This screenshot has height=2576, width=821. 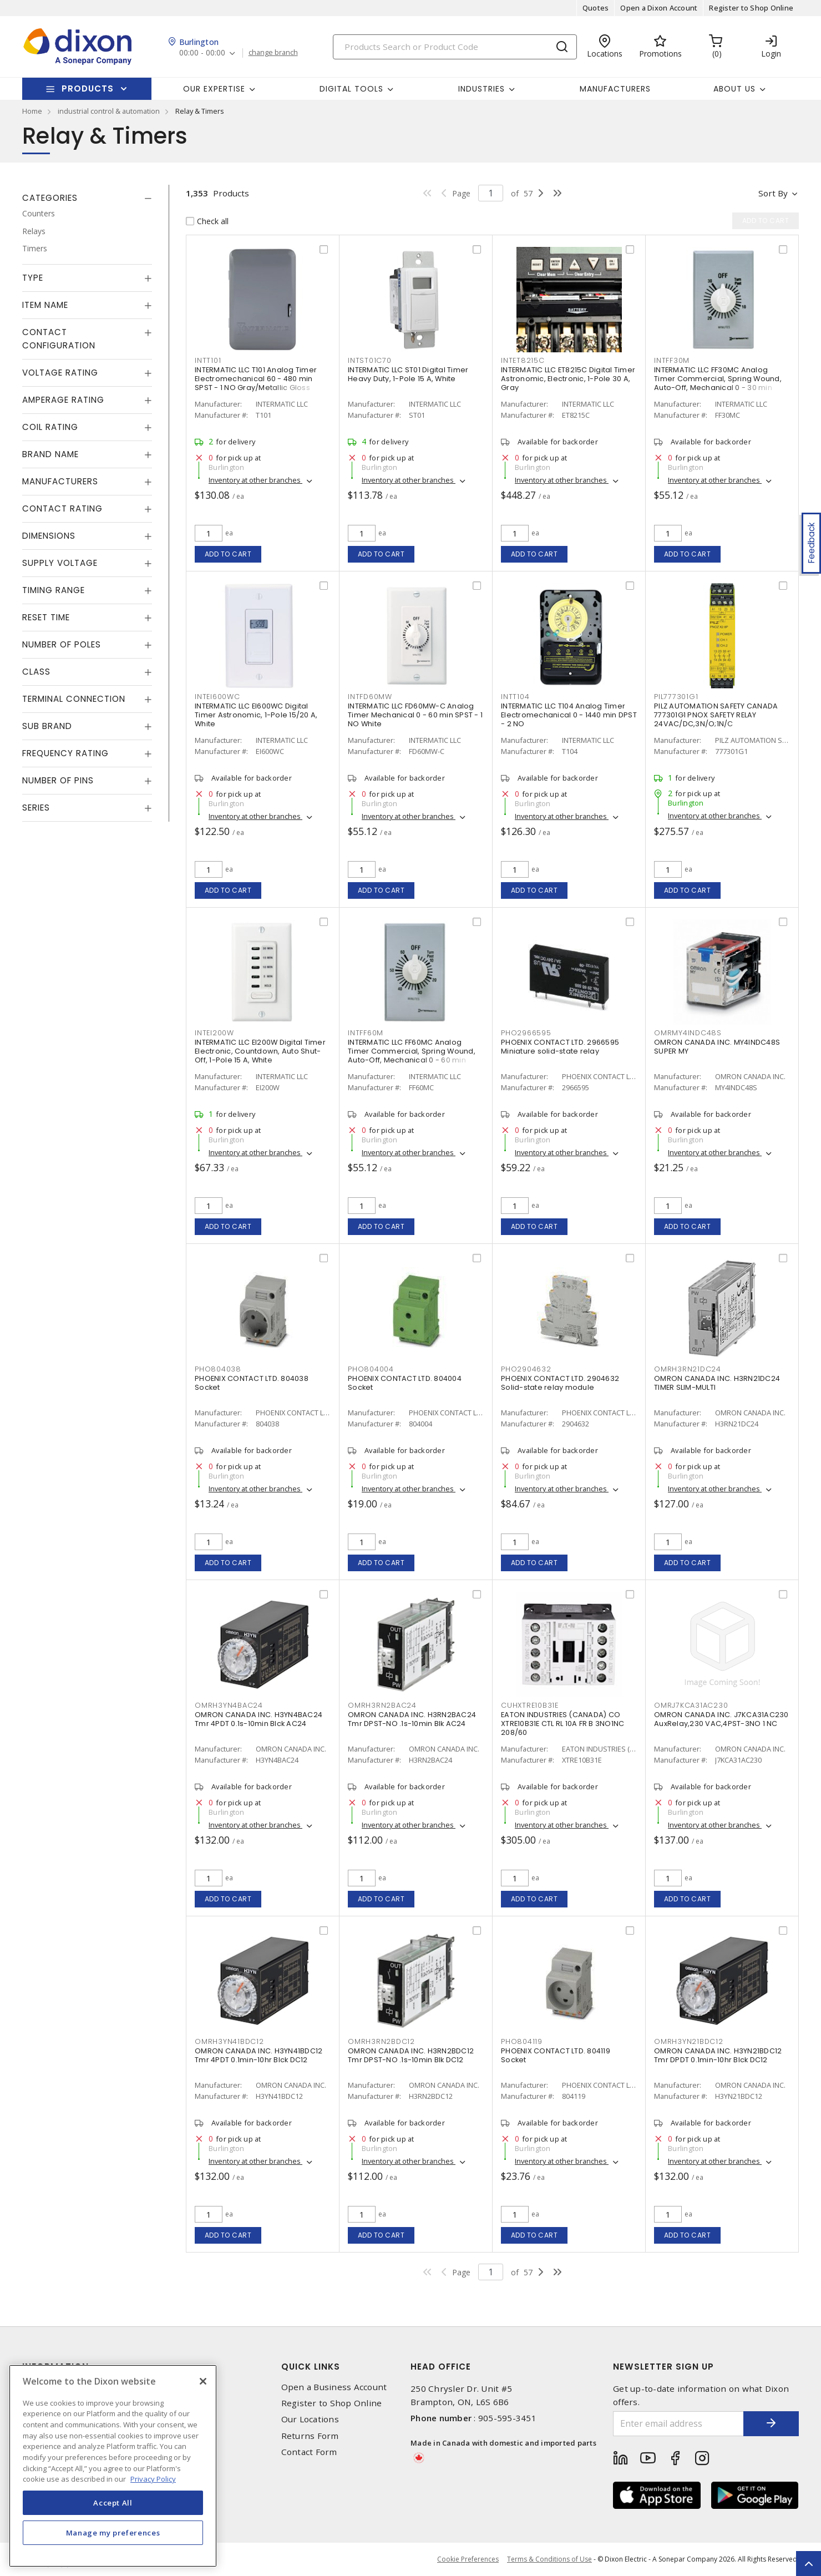 I want to click on INTERMATIC LLC EI600WC Digital Timer Astronomic, 1-Pole 15/20 A, White, so click(x=256, y=714).